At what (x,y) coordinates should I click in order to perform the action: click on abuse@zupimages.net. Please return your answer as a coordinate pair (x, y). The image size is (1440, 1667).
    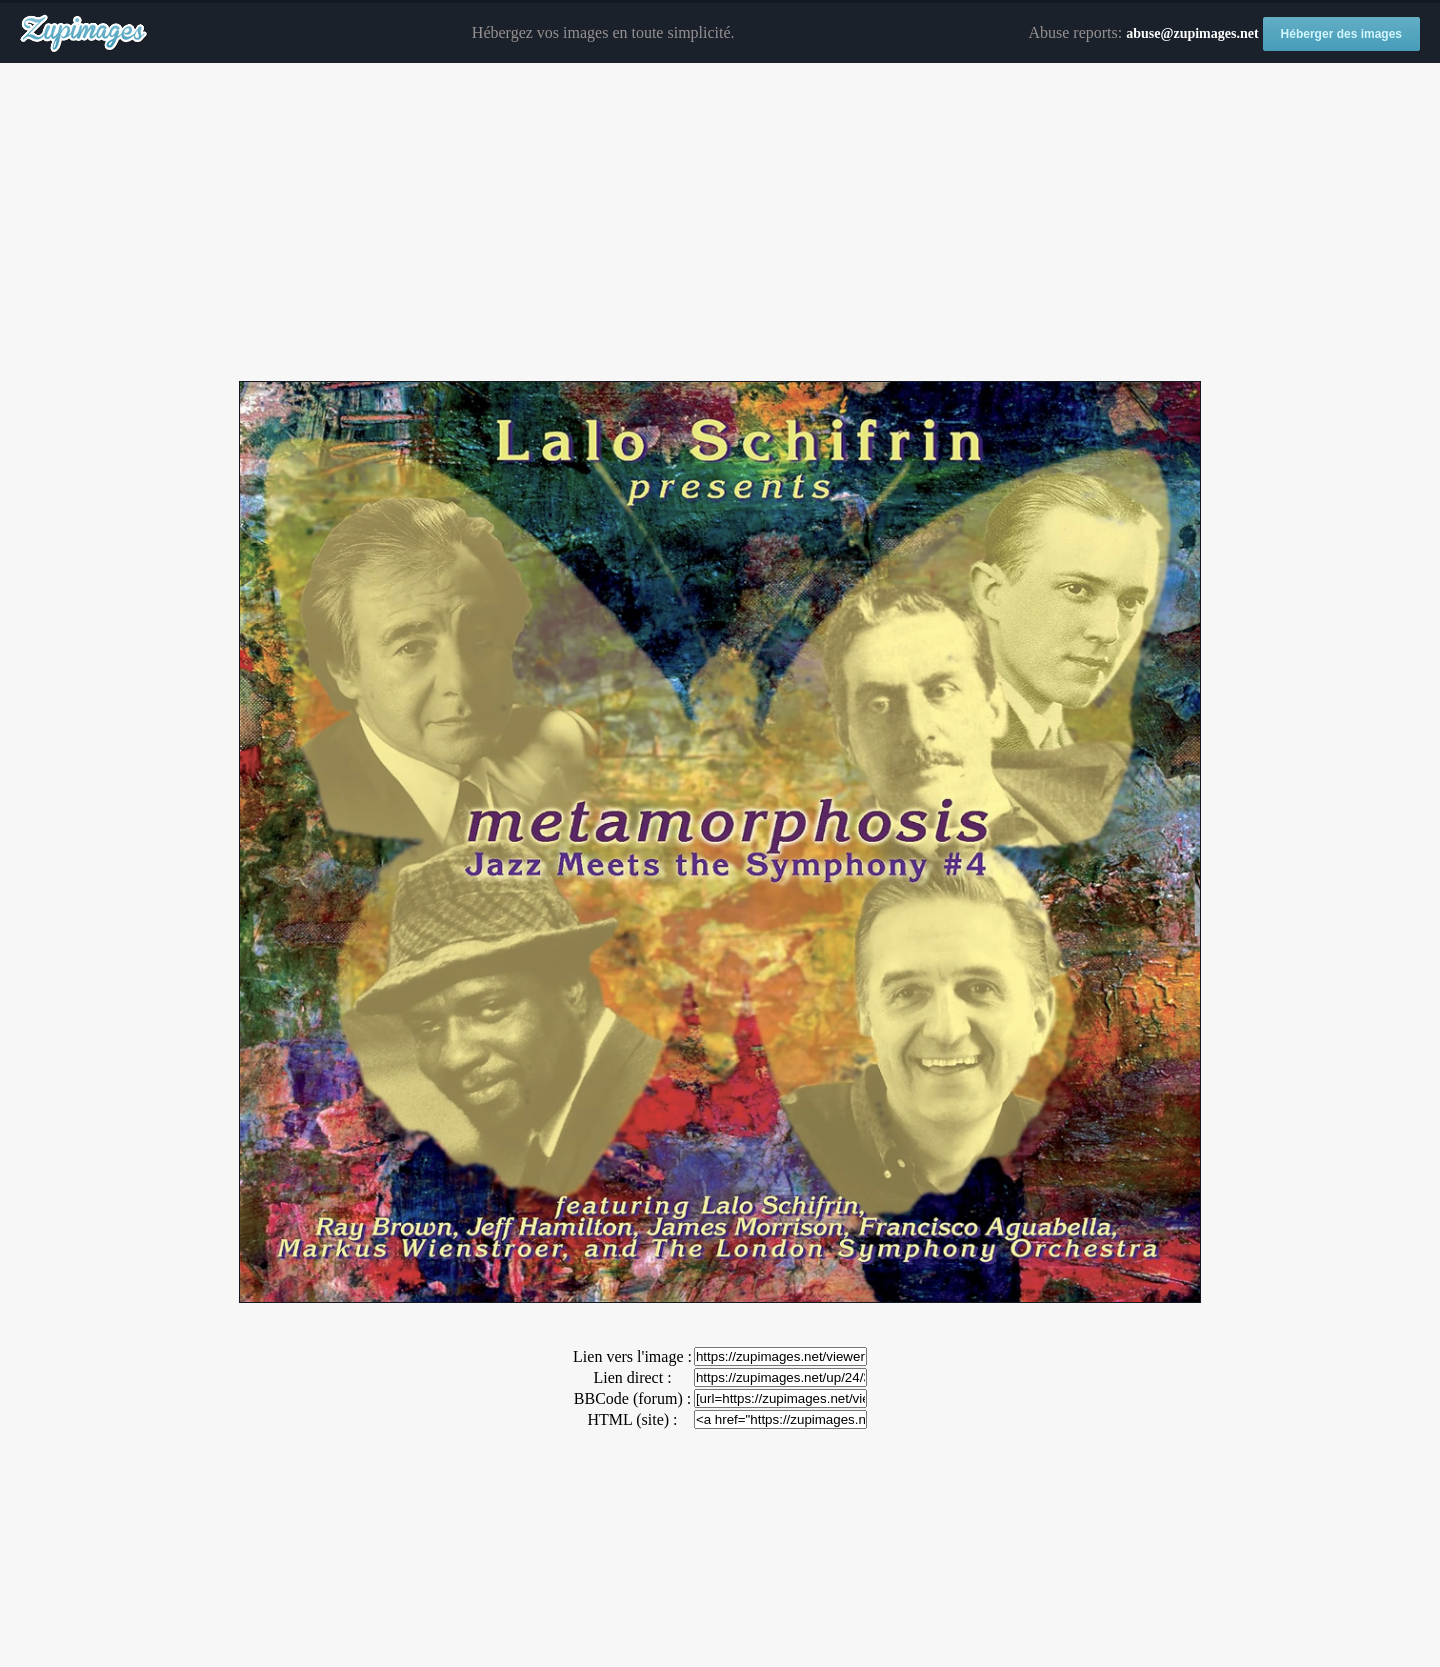
    Looking at the image, I should click on (1192, 33).